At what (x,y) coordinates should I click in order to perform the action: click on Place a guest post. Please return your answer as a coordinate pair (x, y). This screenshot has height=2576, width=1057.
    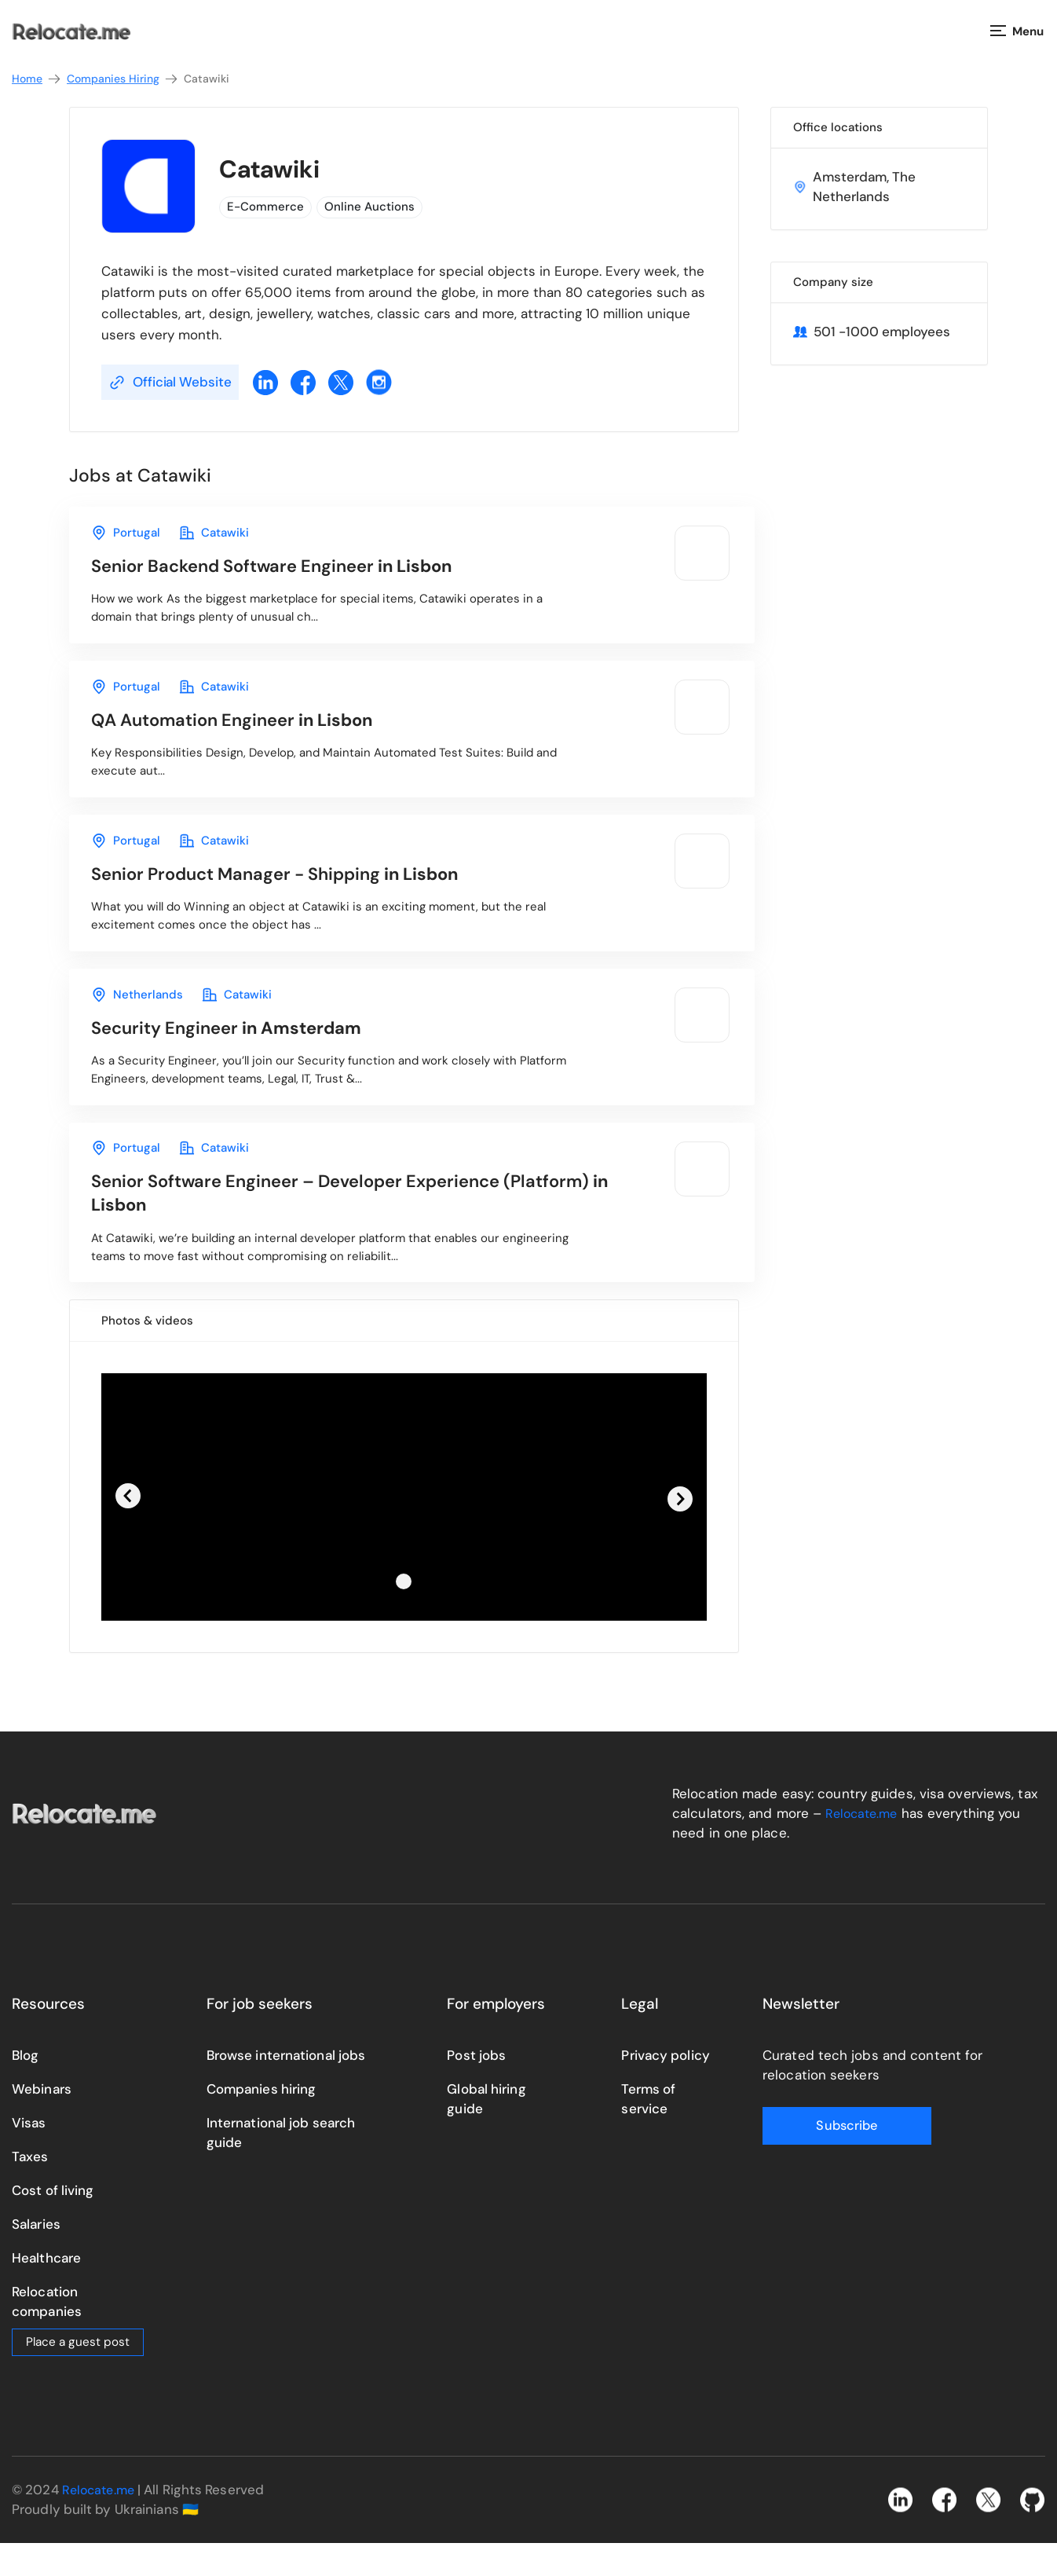
    Looking at the image, I should click on (78, 2374).